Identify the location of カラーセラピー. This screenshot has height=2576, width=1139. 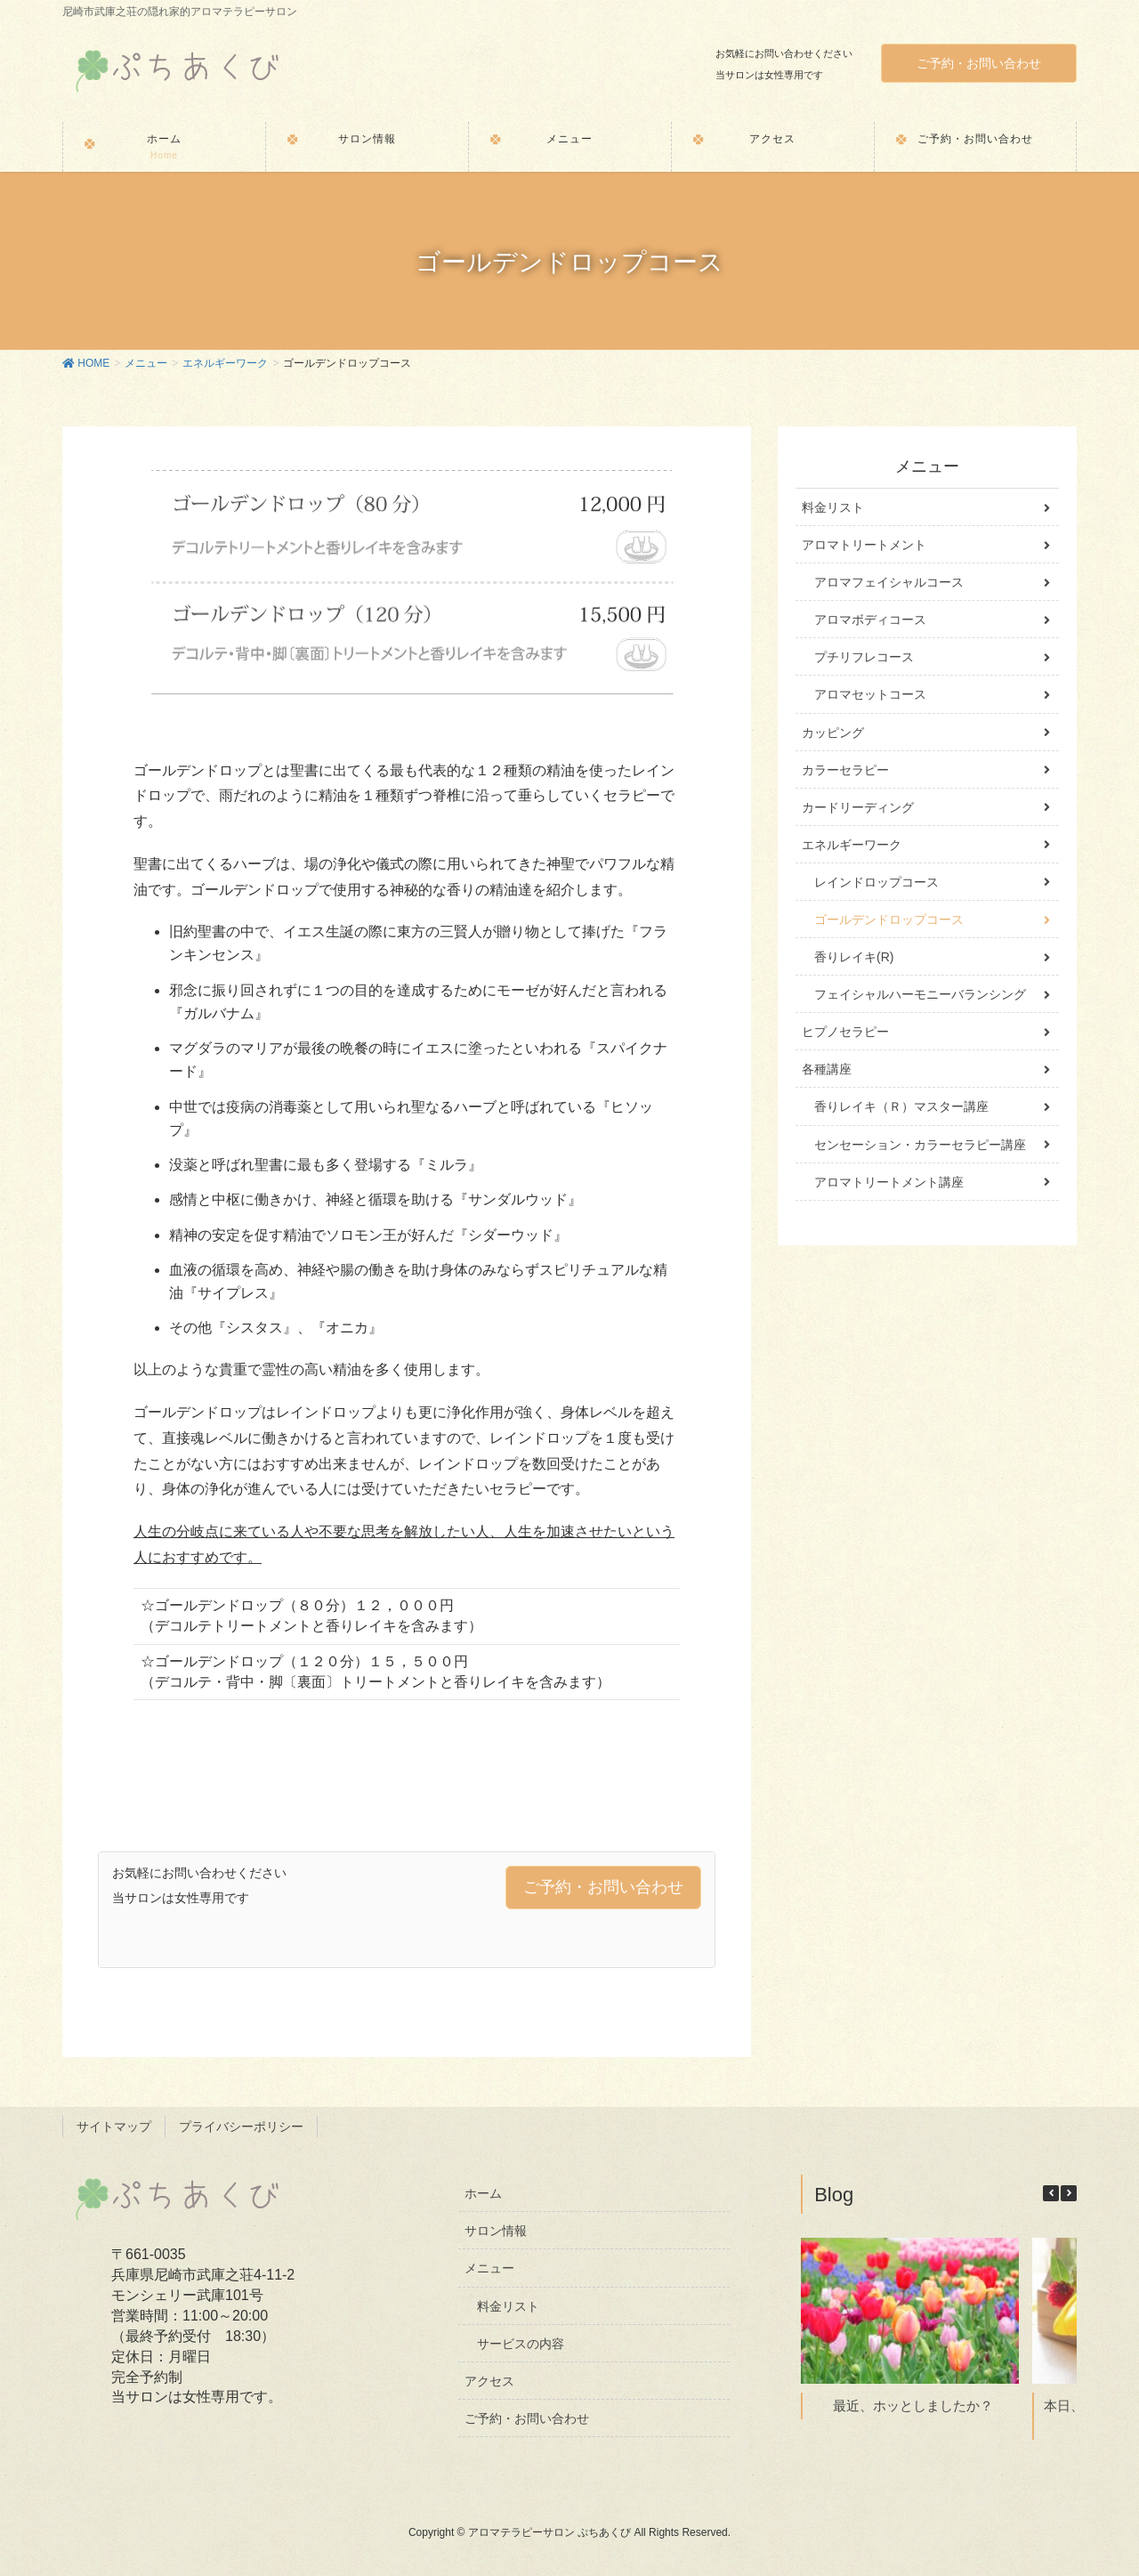
(845, 770).